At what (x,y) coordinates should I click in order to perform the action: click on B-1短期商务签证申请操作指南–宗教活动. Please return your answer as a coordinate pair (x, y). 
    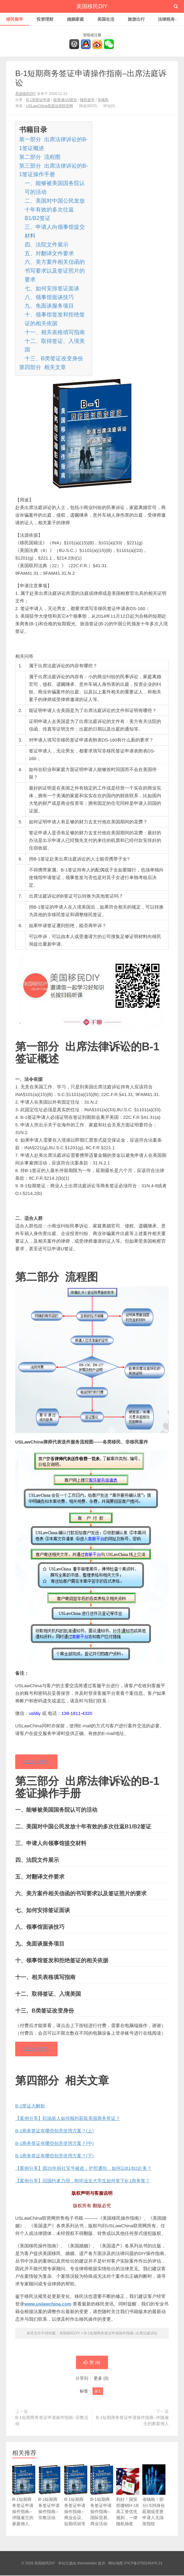
    Looking at the image, I should click on (51, 2421).